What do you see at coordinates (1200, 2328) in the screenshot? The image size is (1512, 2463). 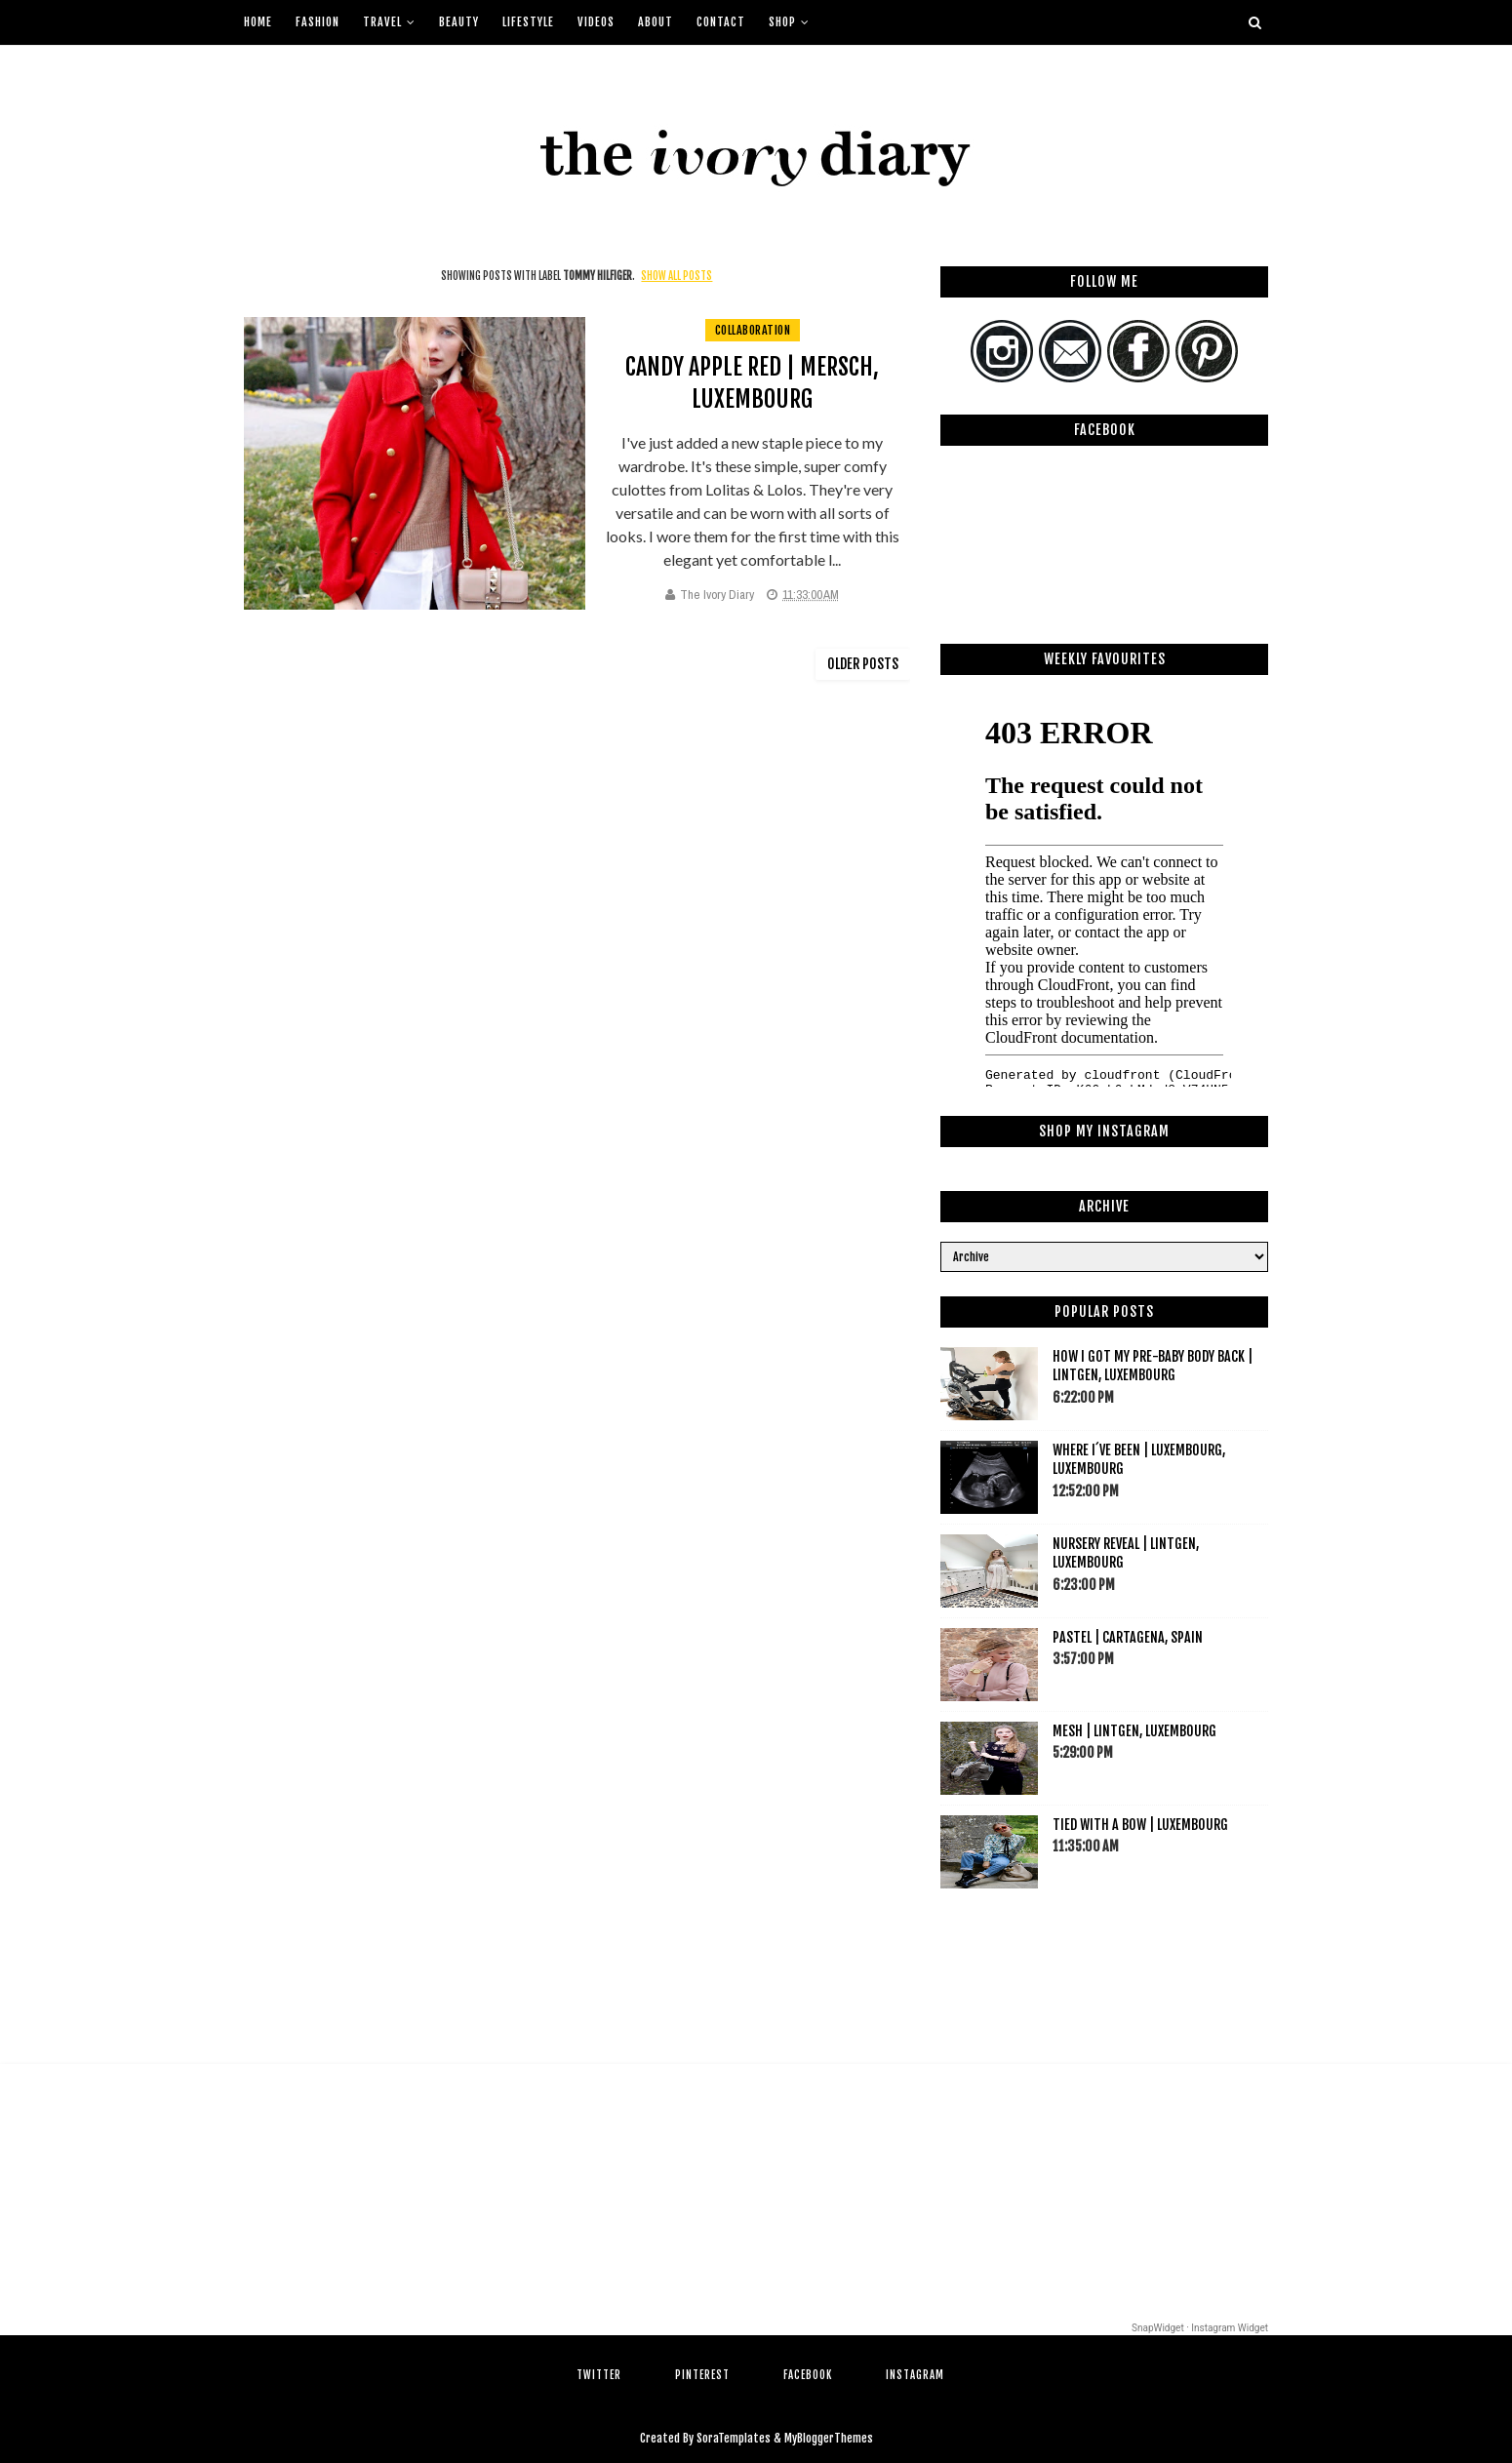 I see `SnapWidget · Instagram Widget` at bounding box center [1200, 2328].